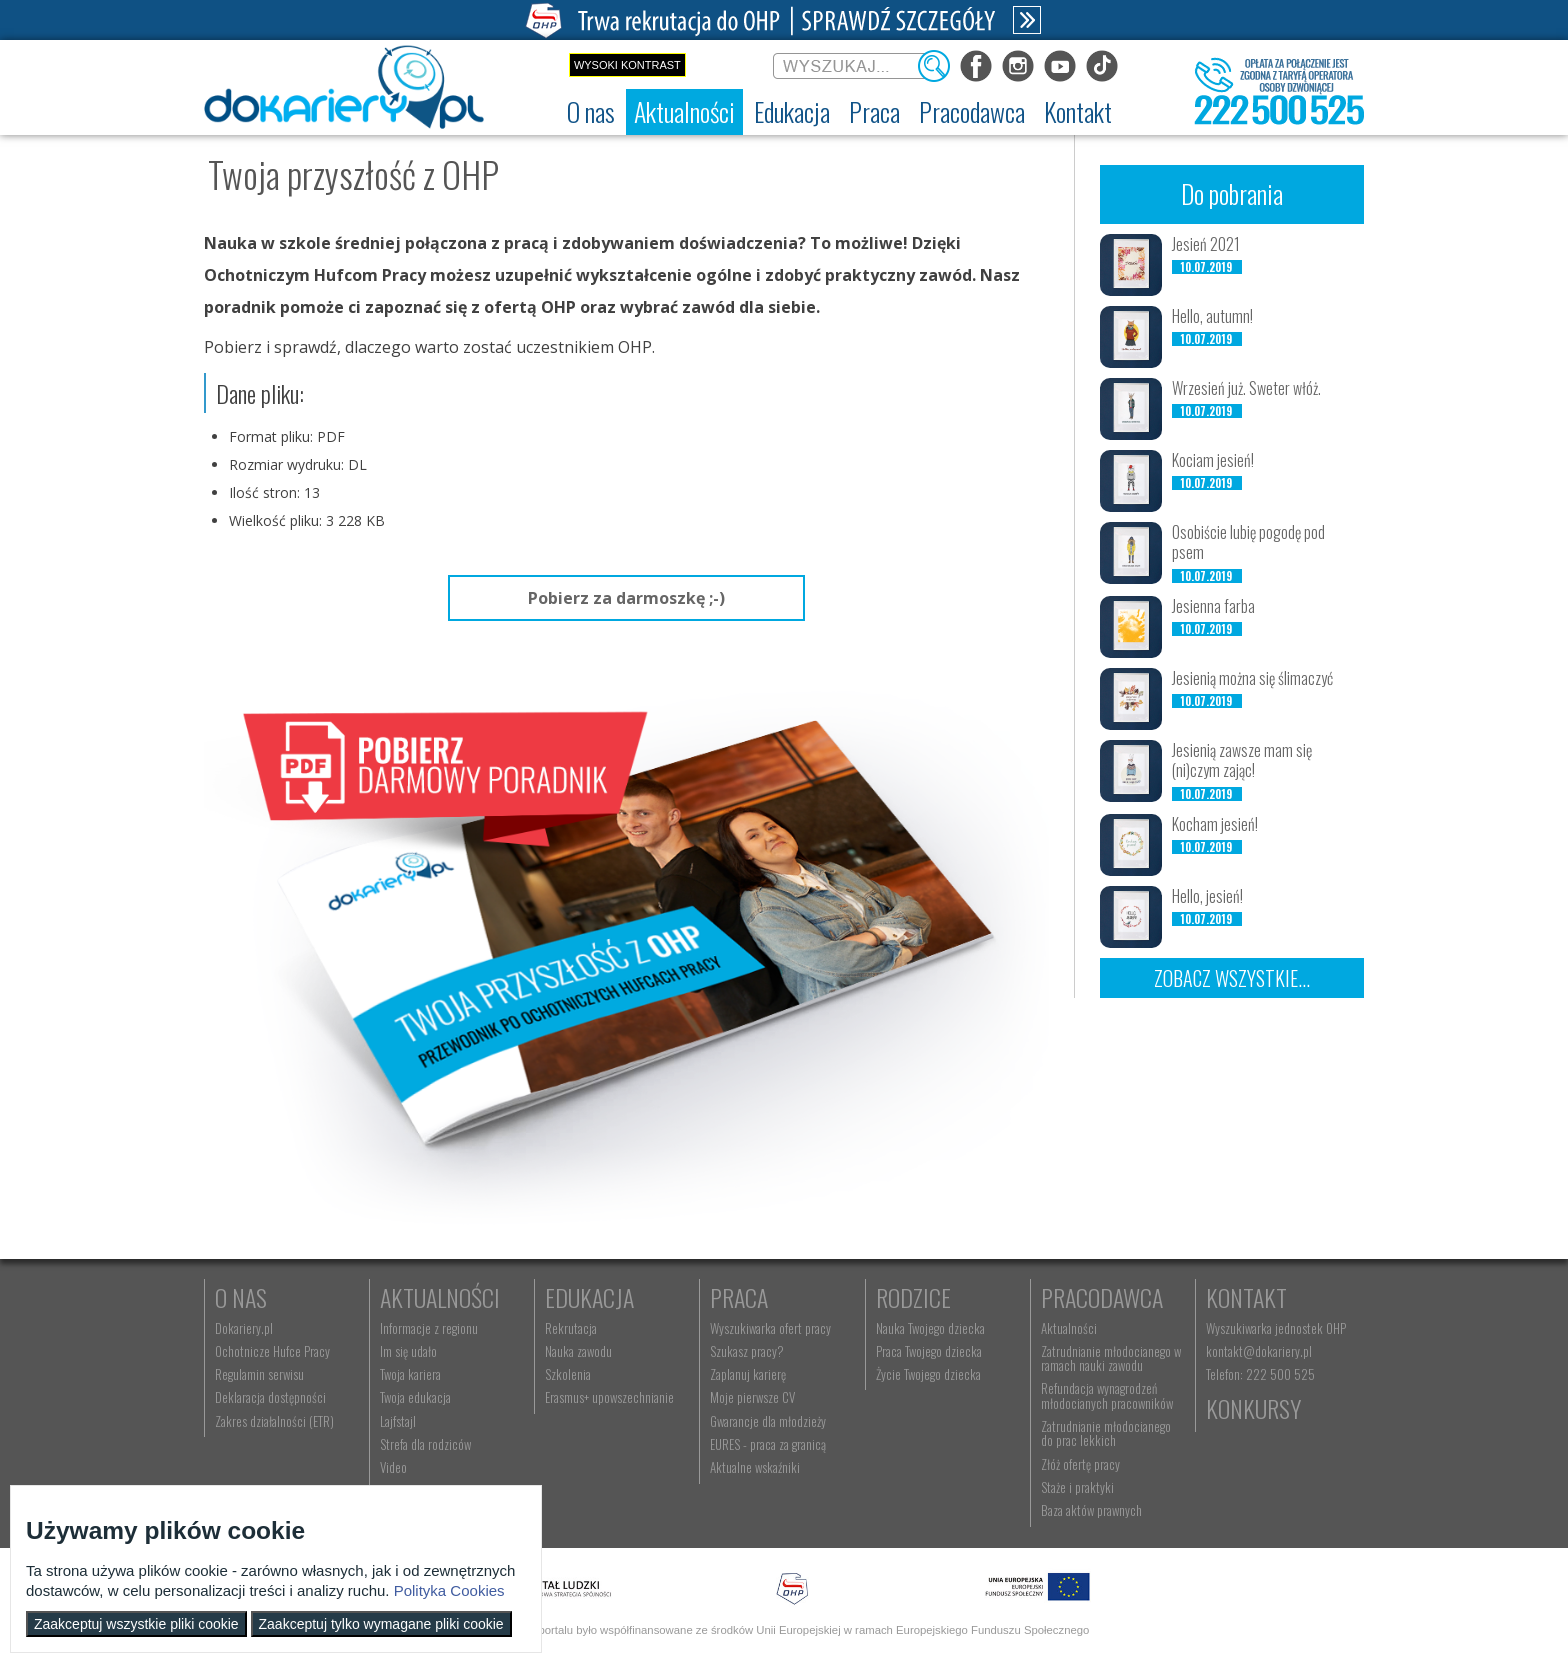 The height and width of the screenshot is (1663, 1568). I want to click on Moje pierwsze CV [menuitem], so click(752, 1397).